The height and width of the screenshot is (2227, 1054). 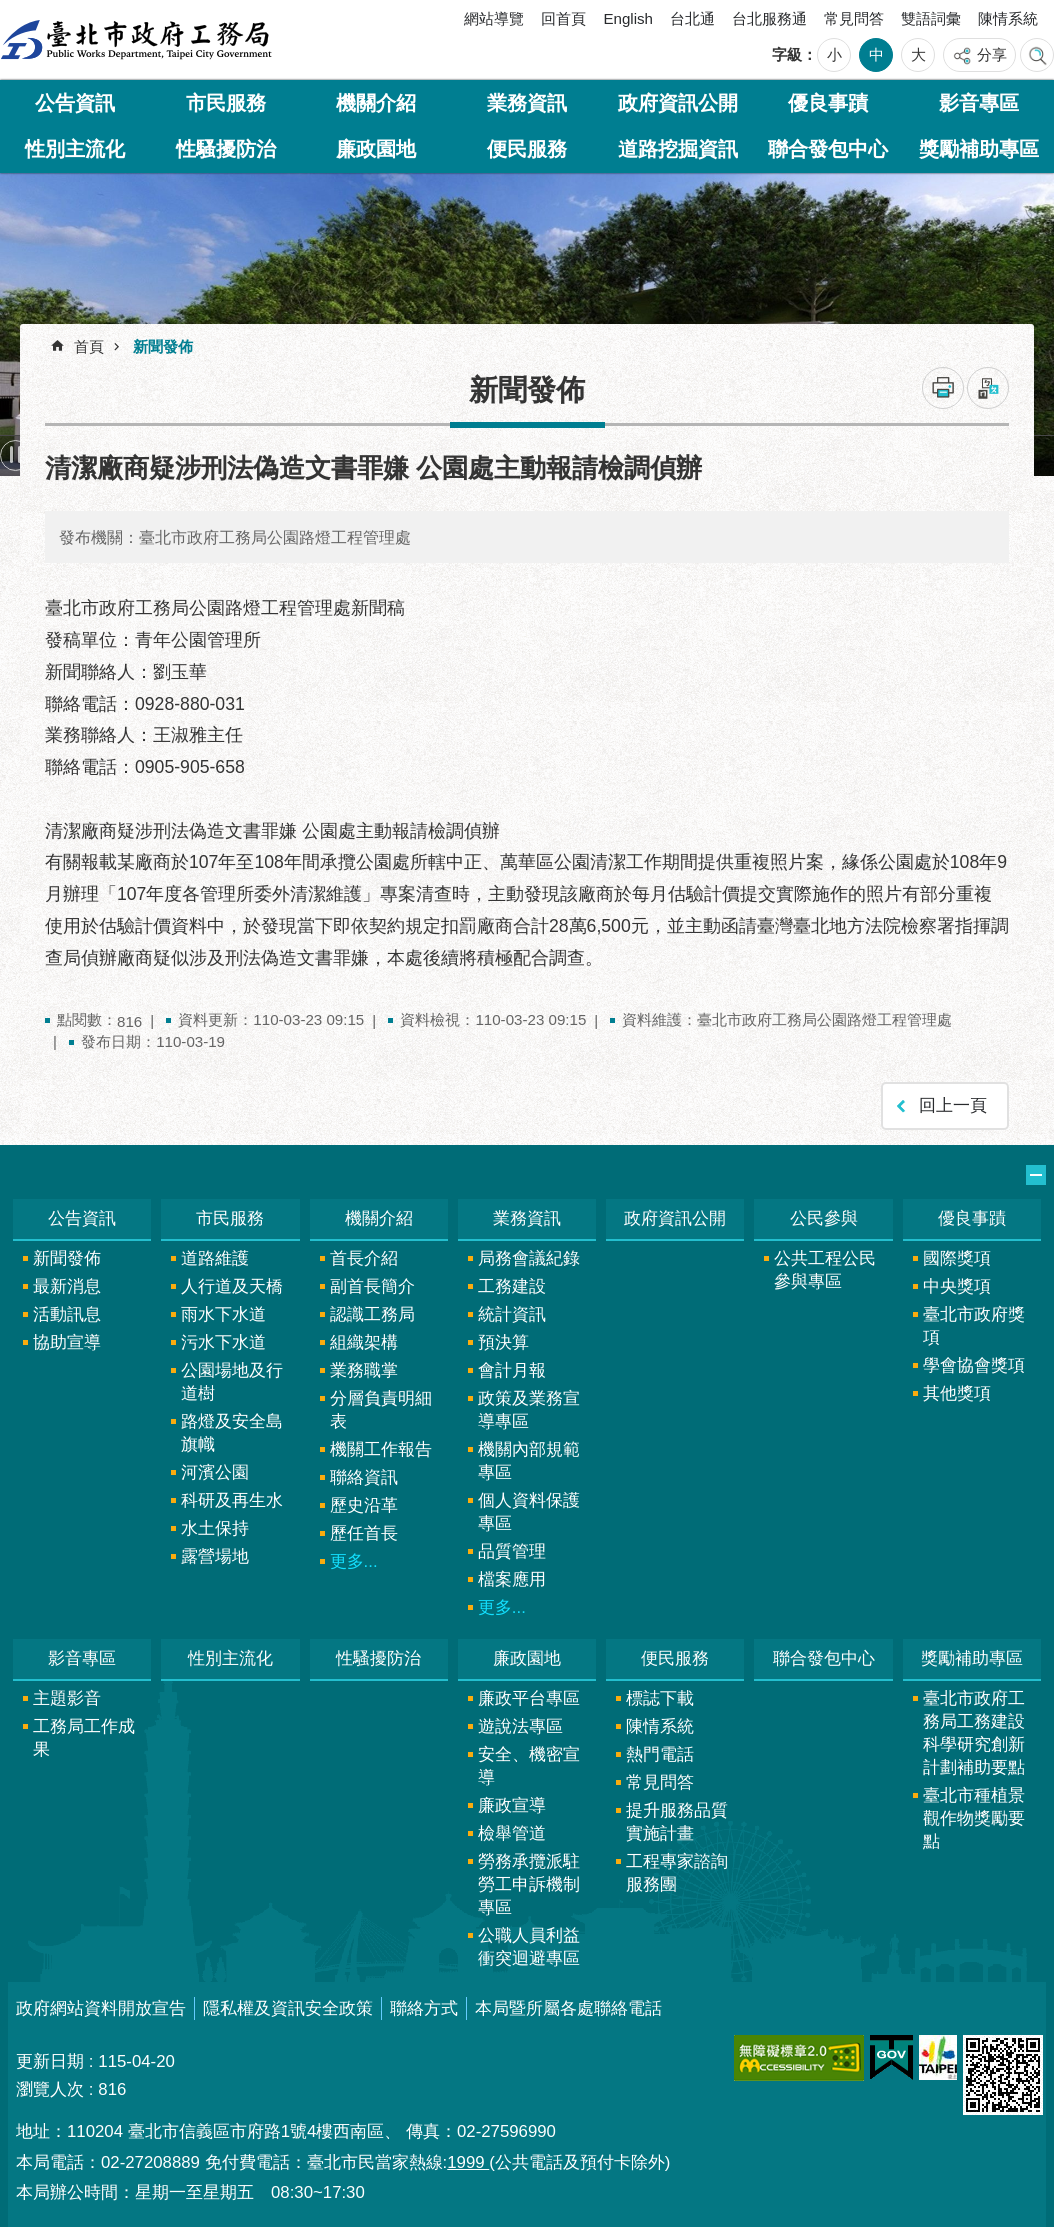 What do you see at coordinates (503, 1342) in the screenshot?
I see `預決算` at bounding box center [503, 1342].